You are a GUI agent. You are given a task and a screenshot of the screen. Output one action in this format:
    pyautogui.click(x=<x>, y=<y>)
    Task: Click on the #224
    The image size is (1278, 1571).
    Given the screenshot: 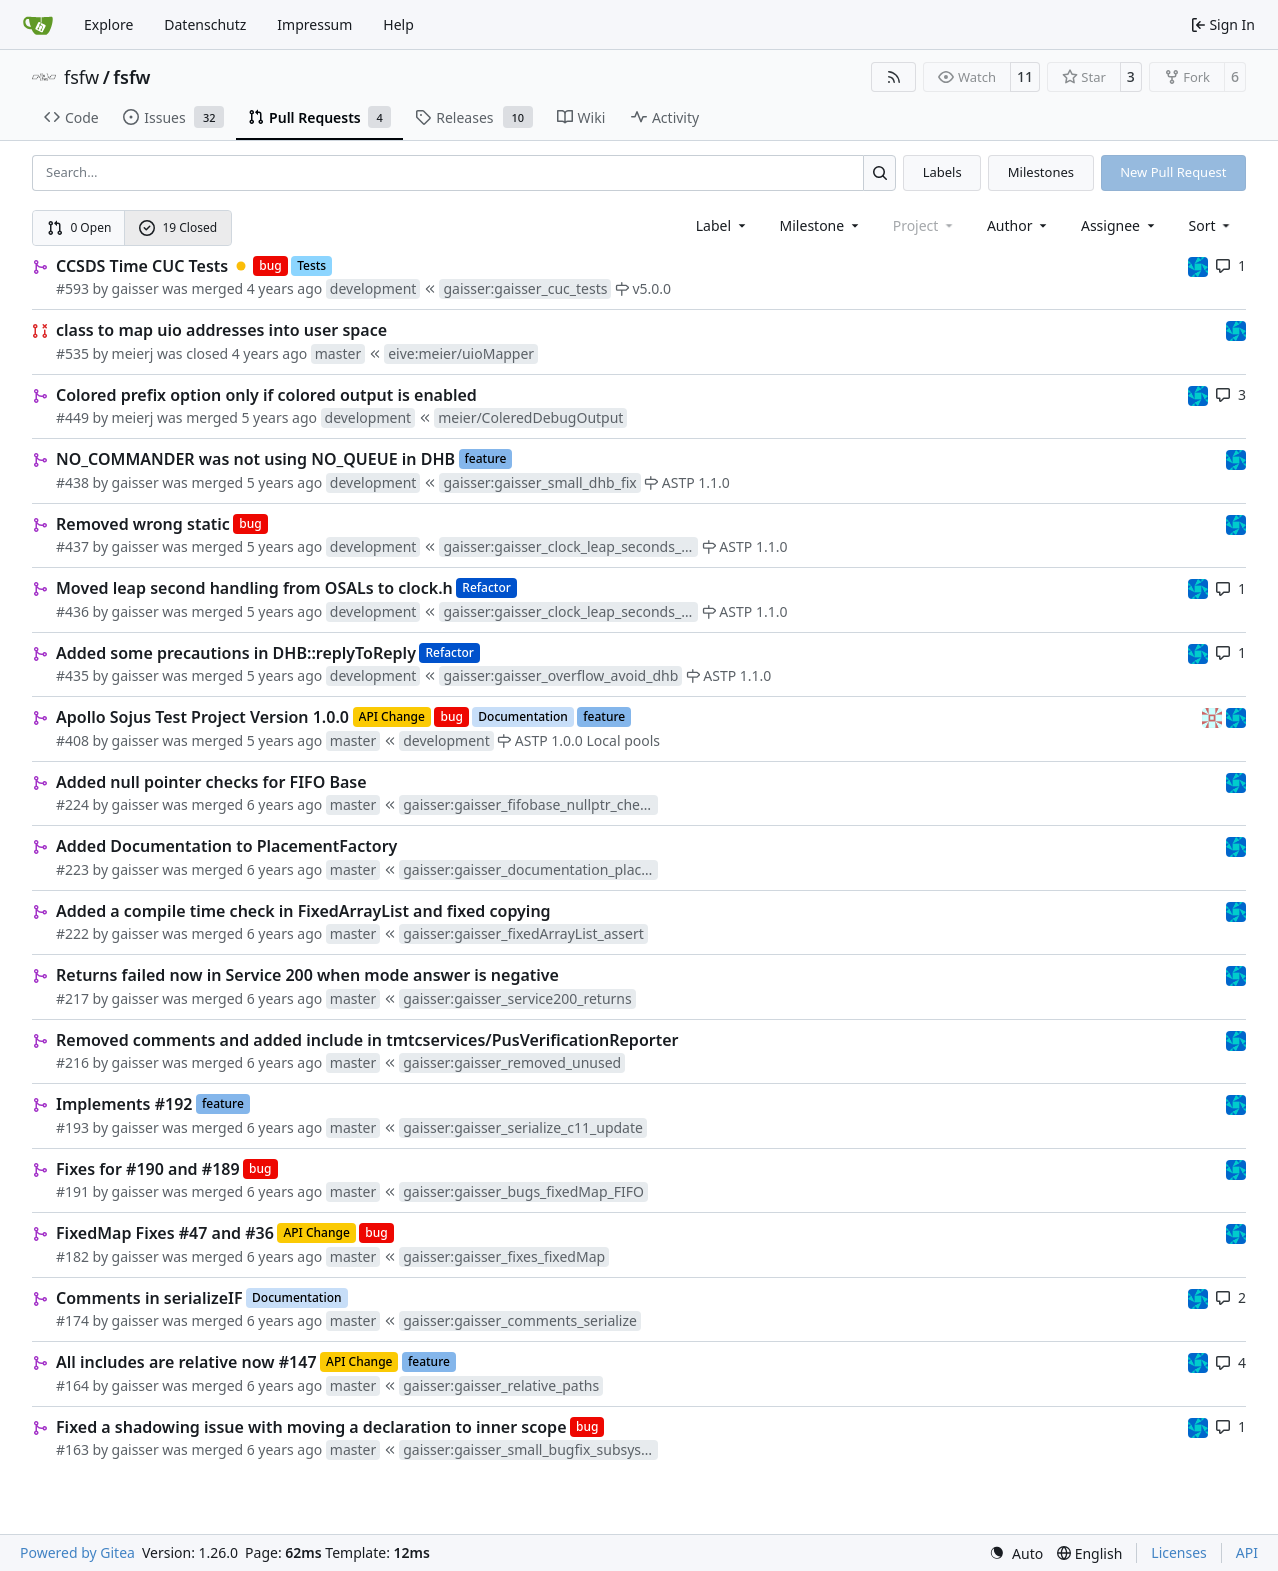 What is the action you would take?
    pyautogui.click(x=72, y=804)
    